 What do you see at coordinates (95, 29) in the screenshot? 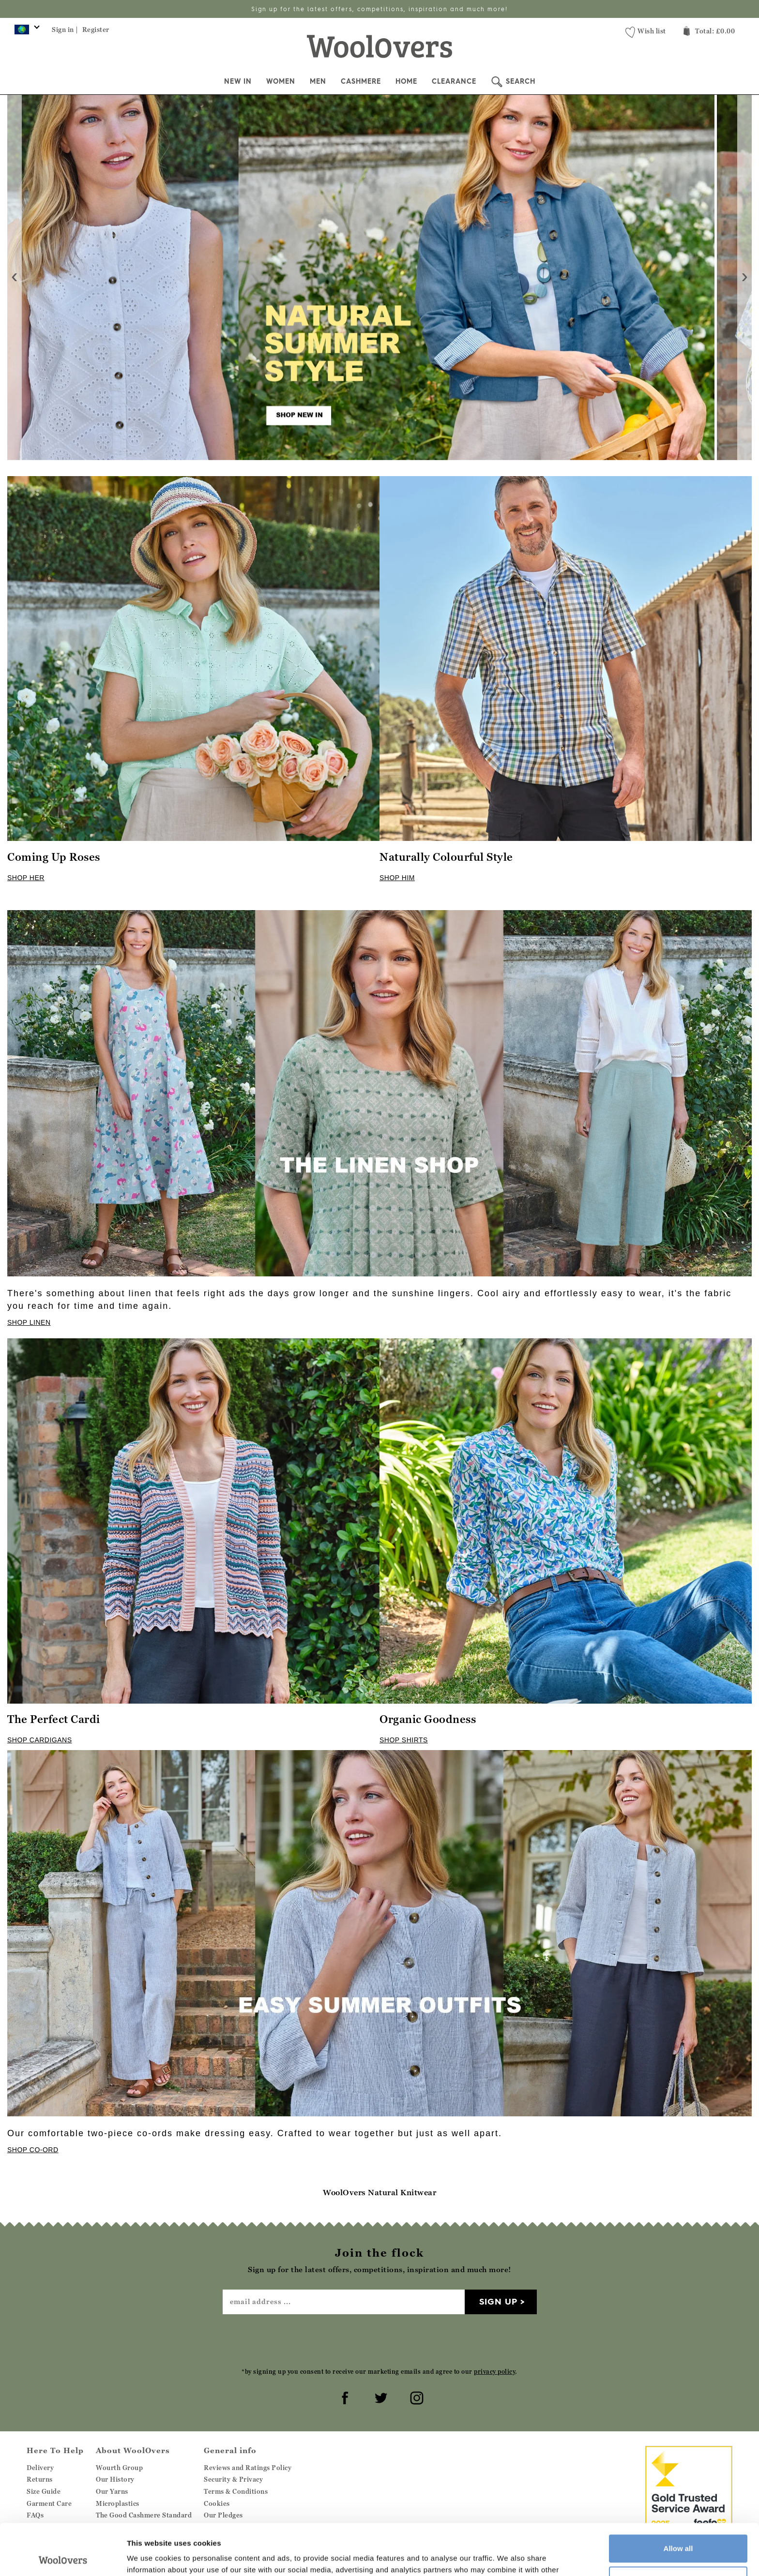
I see `Register` at bounding box center [95, 29].